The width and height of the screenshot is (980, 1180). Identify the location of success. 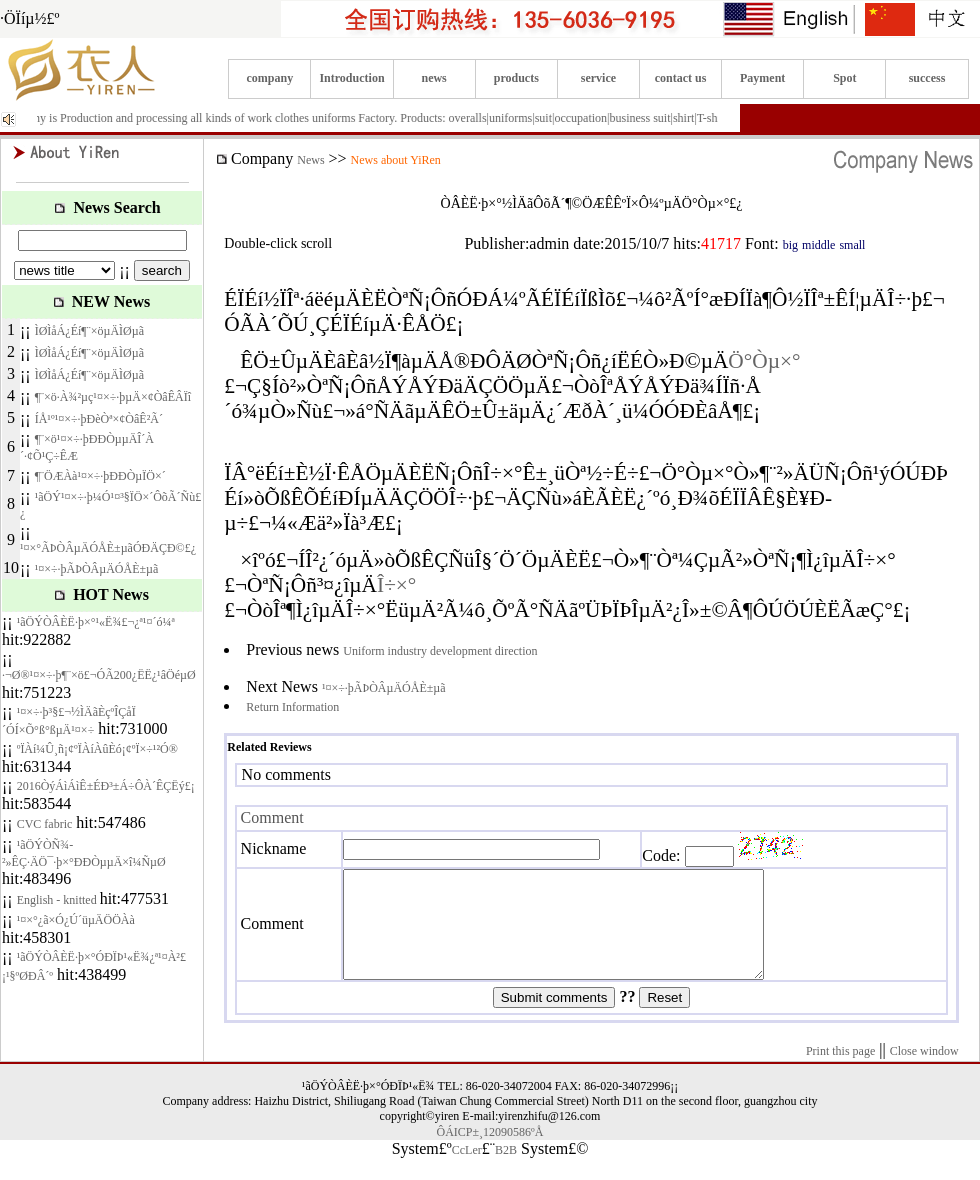
(927, 78).